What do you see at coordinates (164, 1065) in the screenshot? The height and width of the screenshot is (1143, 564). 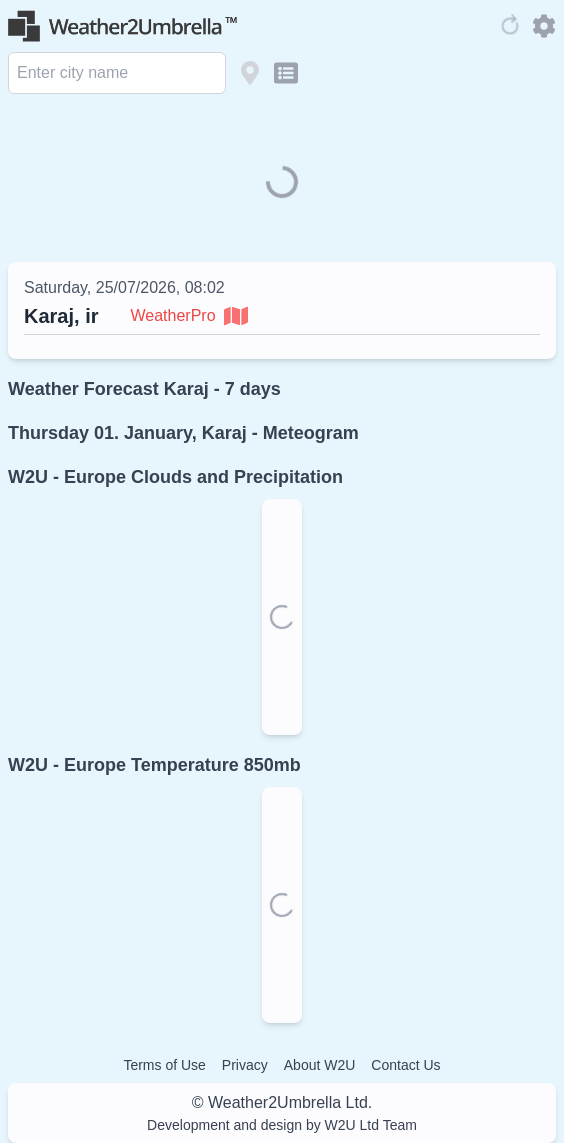 I see `Terms of Use` at bounding box center [164, 1065].